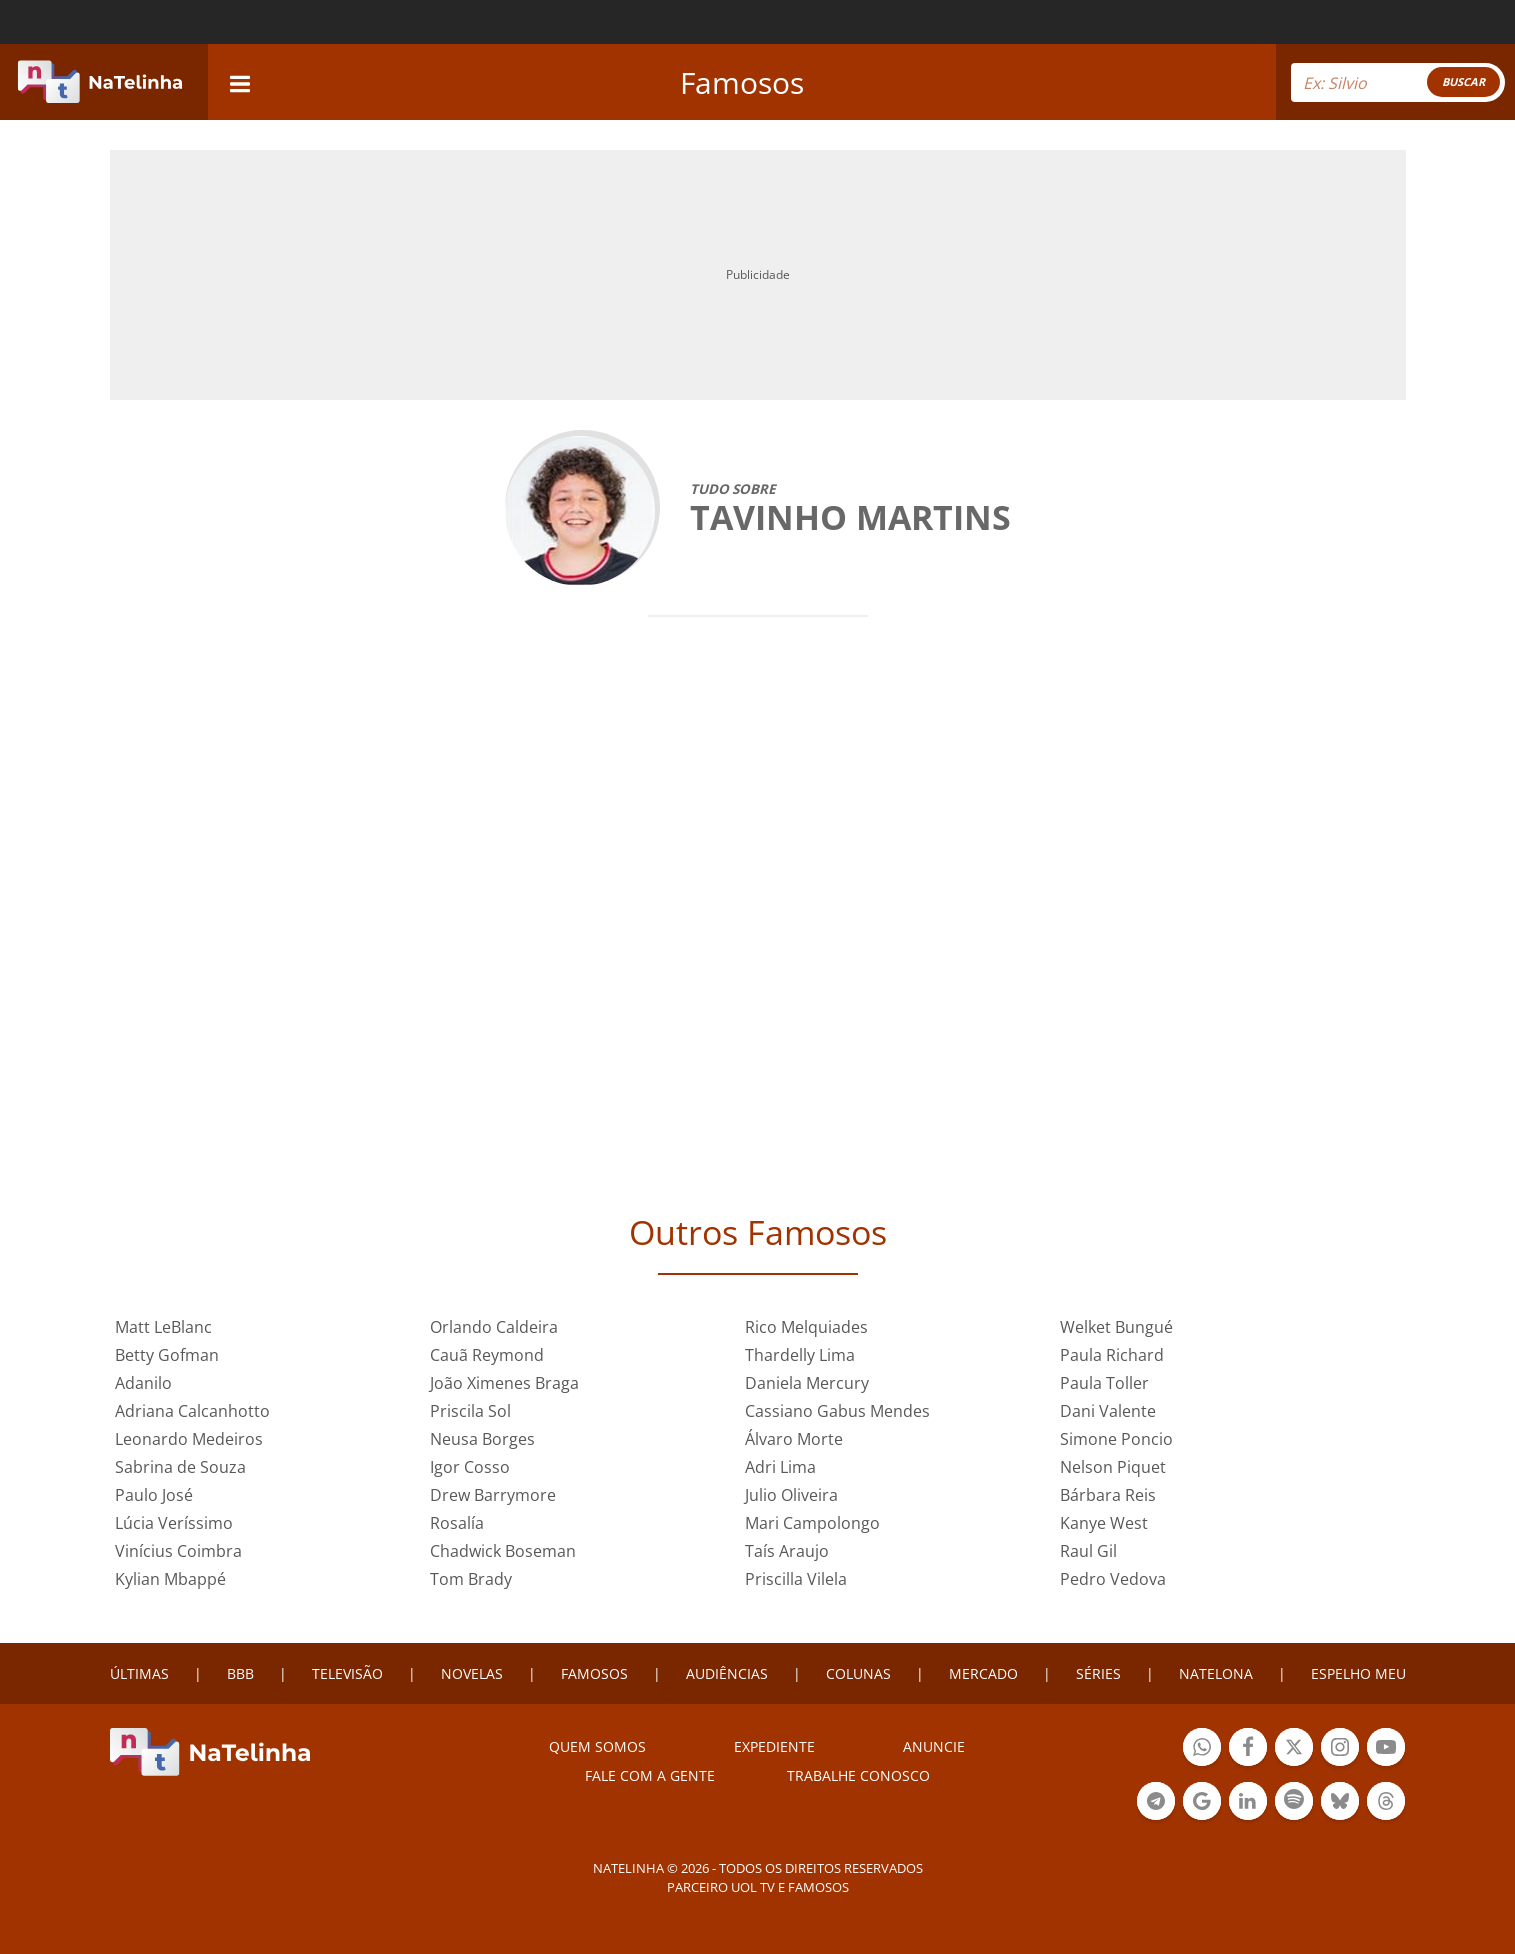 This screenshot has width=1515, height=1954. Describe the element at coordinates (858, 1673) in the screenshot. I see `COLUNAS` at that location.